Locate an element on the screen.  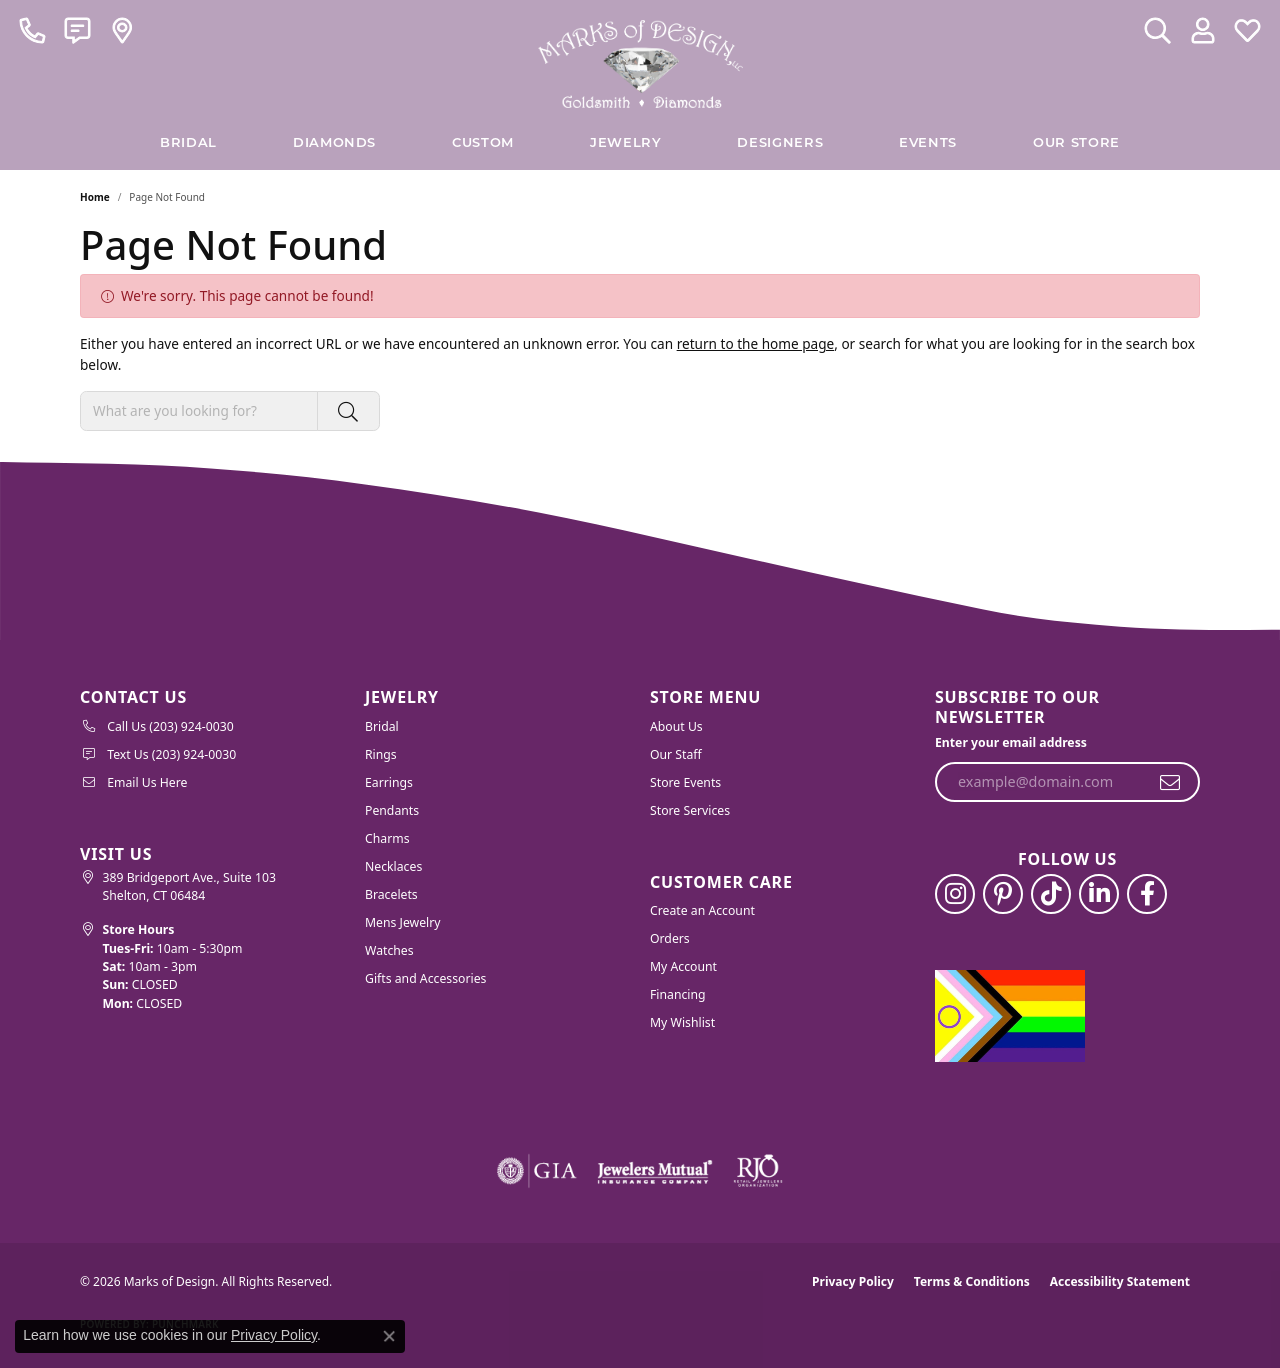
Enter your email address is located at coordinates (1011, 742).